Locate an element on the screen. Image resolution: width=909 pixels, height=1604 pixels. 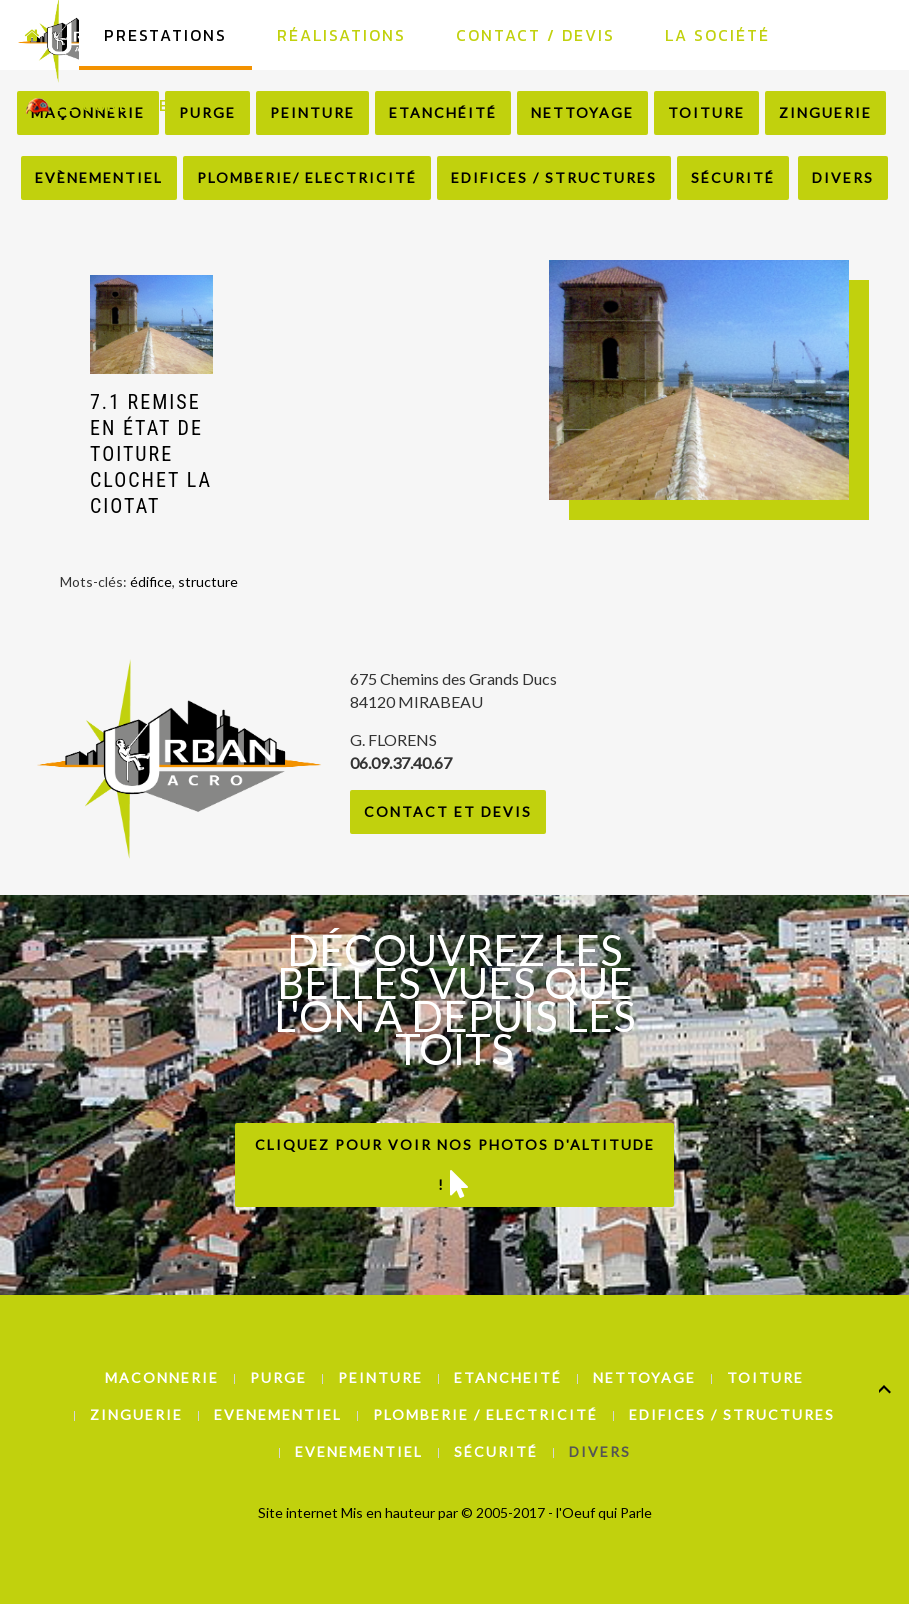
Toiture is located at coordinates (765, 1377).